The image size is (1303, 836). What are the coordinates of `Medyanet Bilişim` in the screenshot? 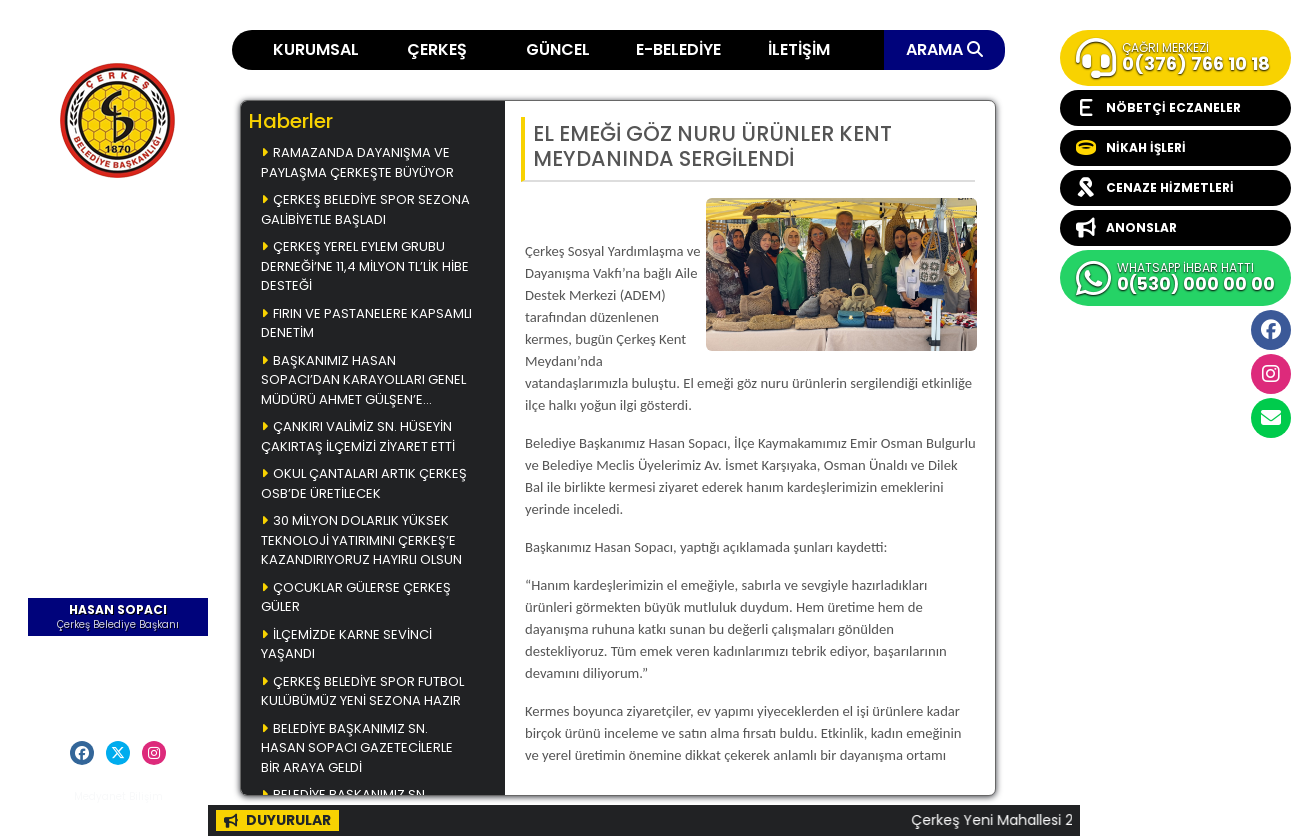 It's located at (118, 796).